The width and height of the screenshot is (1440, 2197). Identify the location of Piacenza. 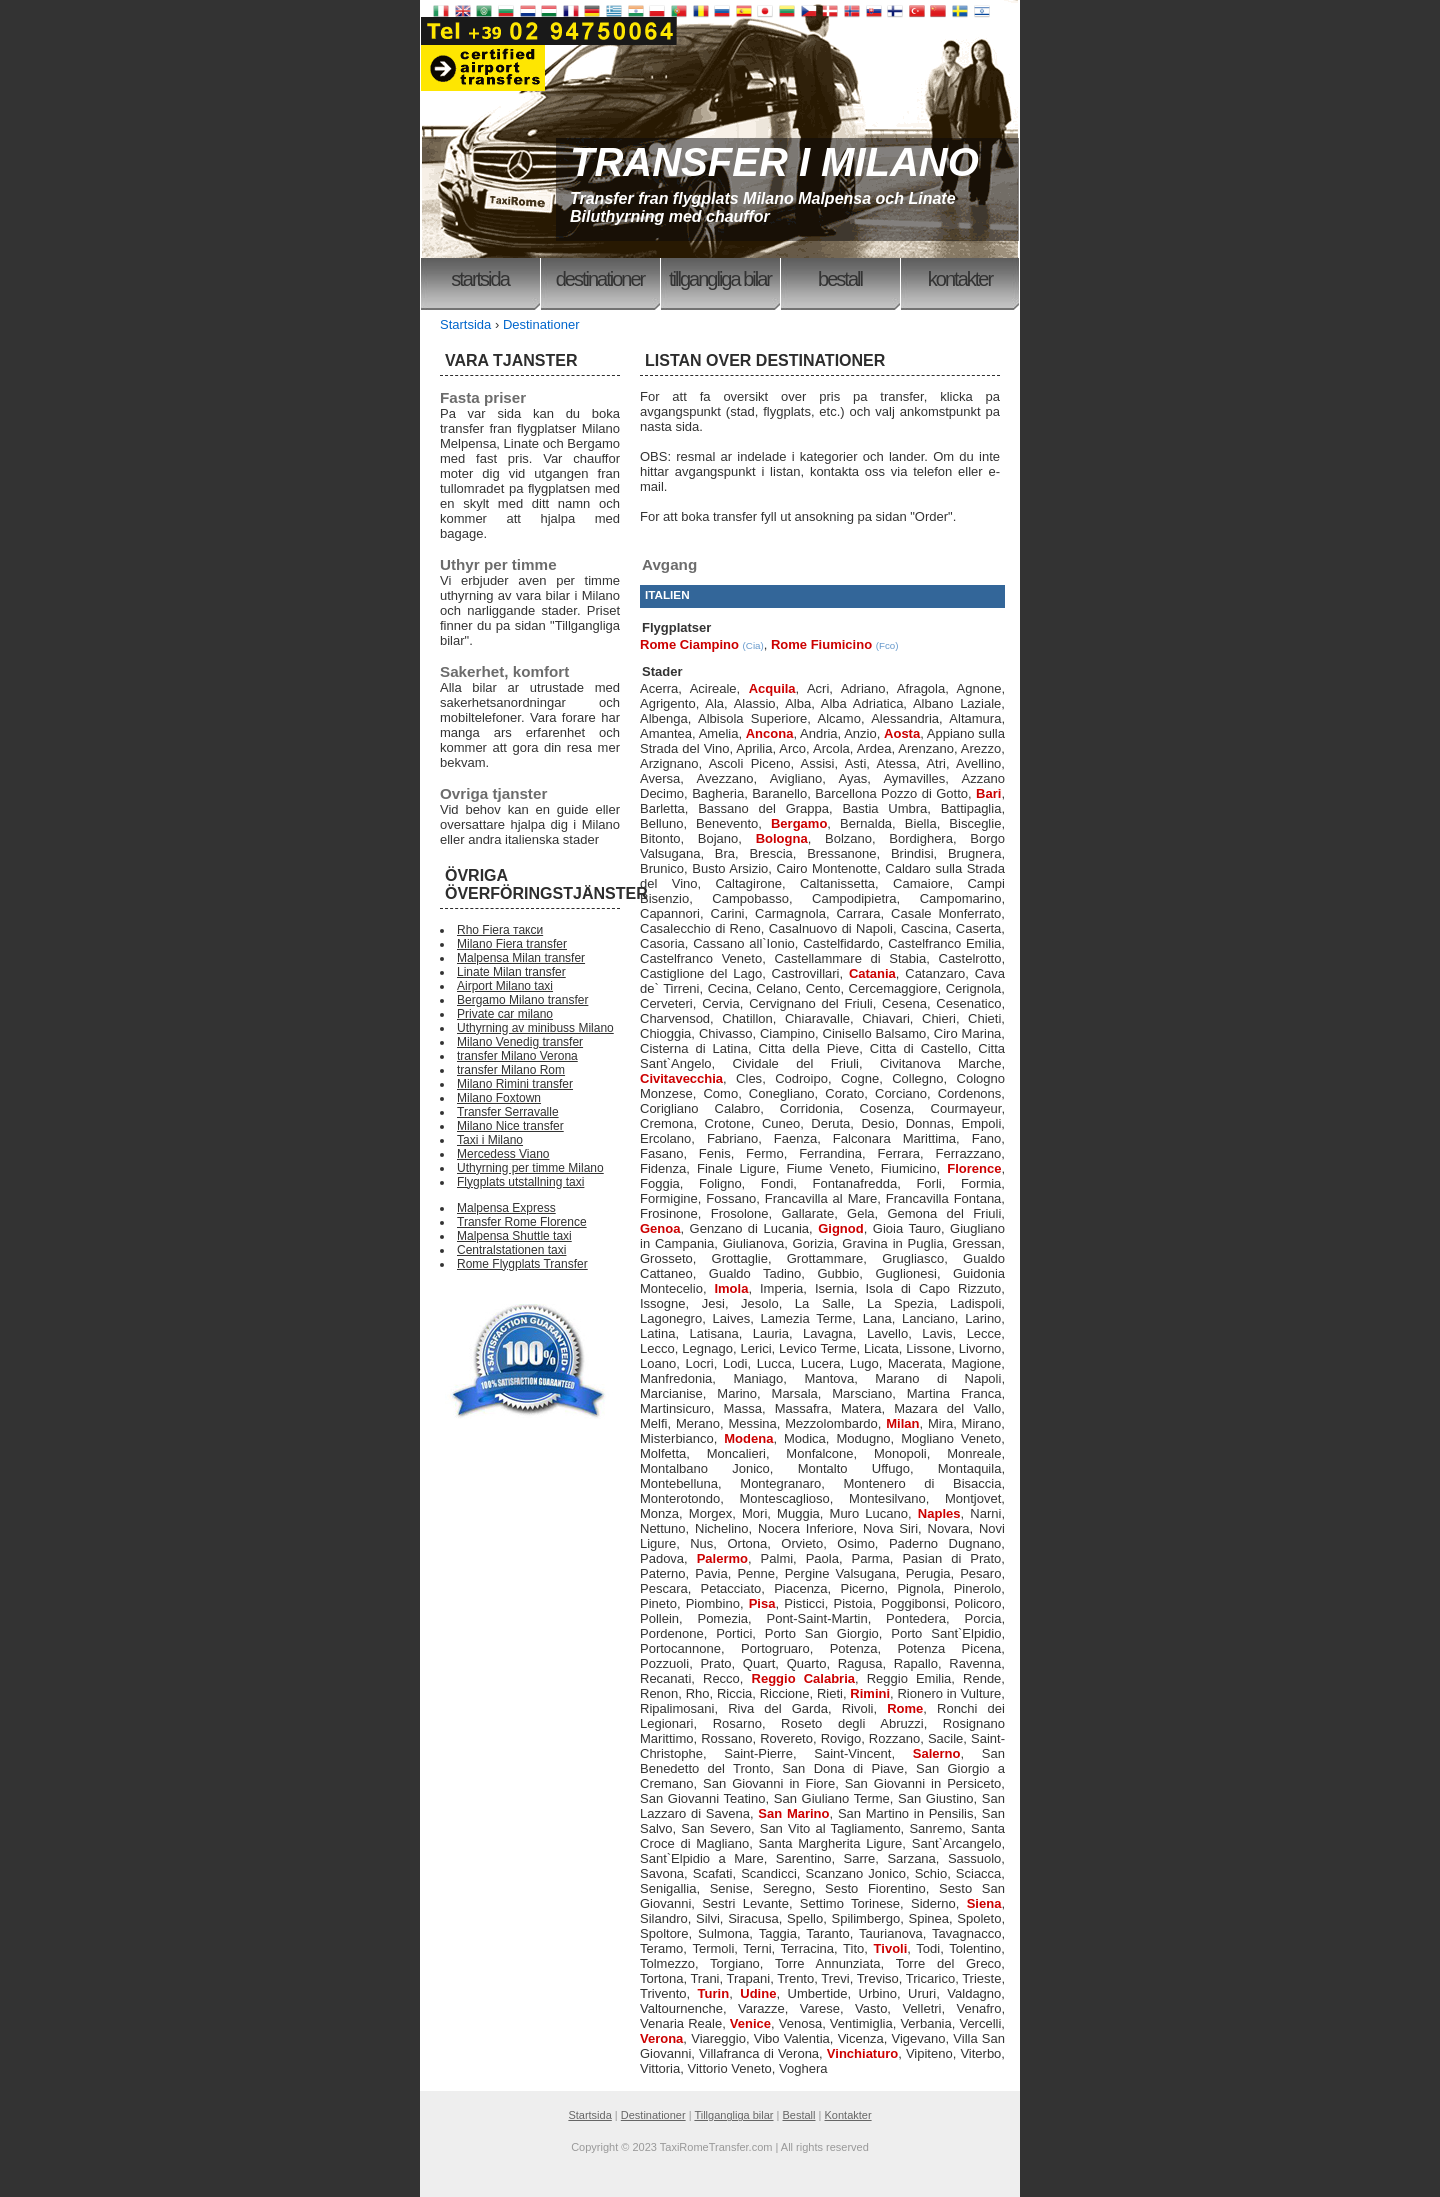
(800, 1588).